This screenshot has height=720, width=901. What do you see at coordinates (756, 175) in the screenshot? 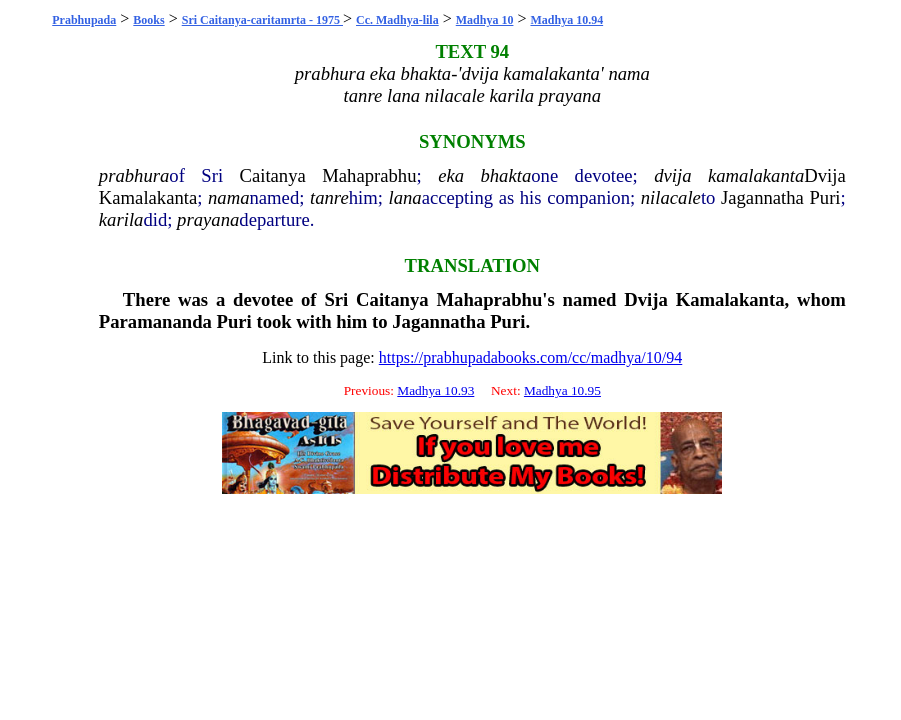
I see `kamalakanta` at bounding box center [756, 175].